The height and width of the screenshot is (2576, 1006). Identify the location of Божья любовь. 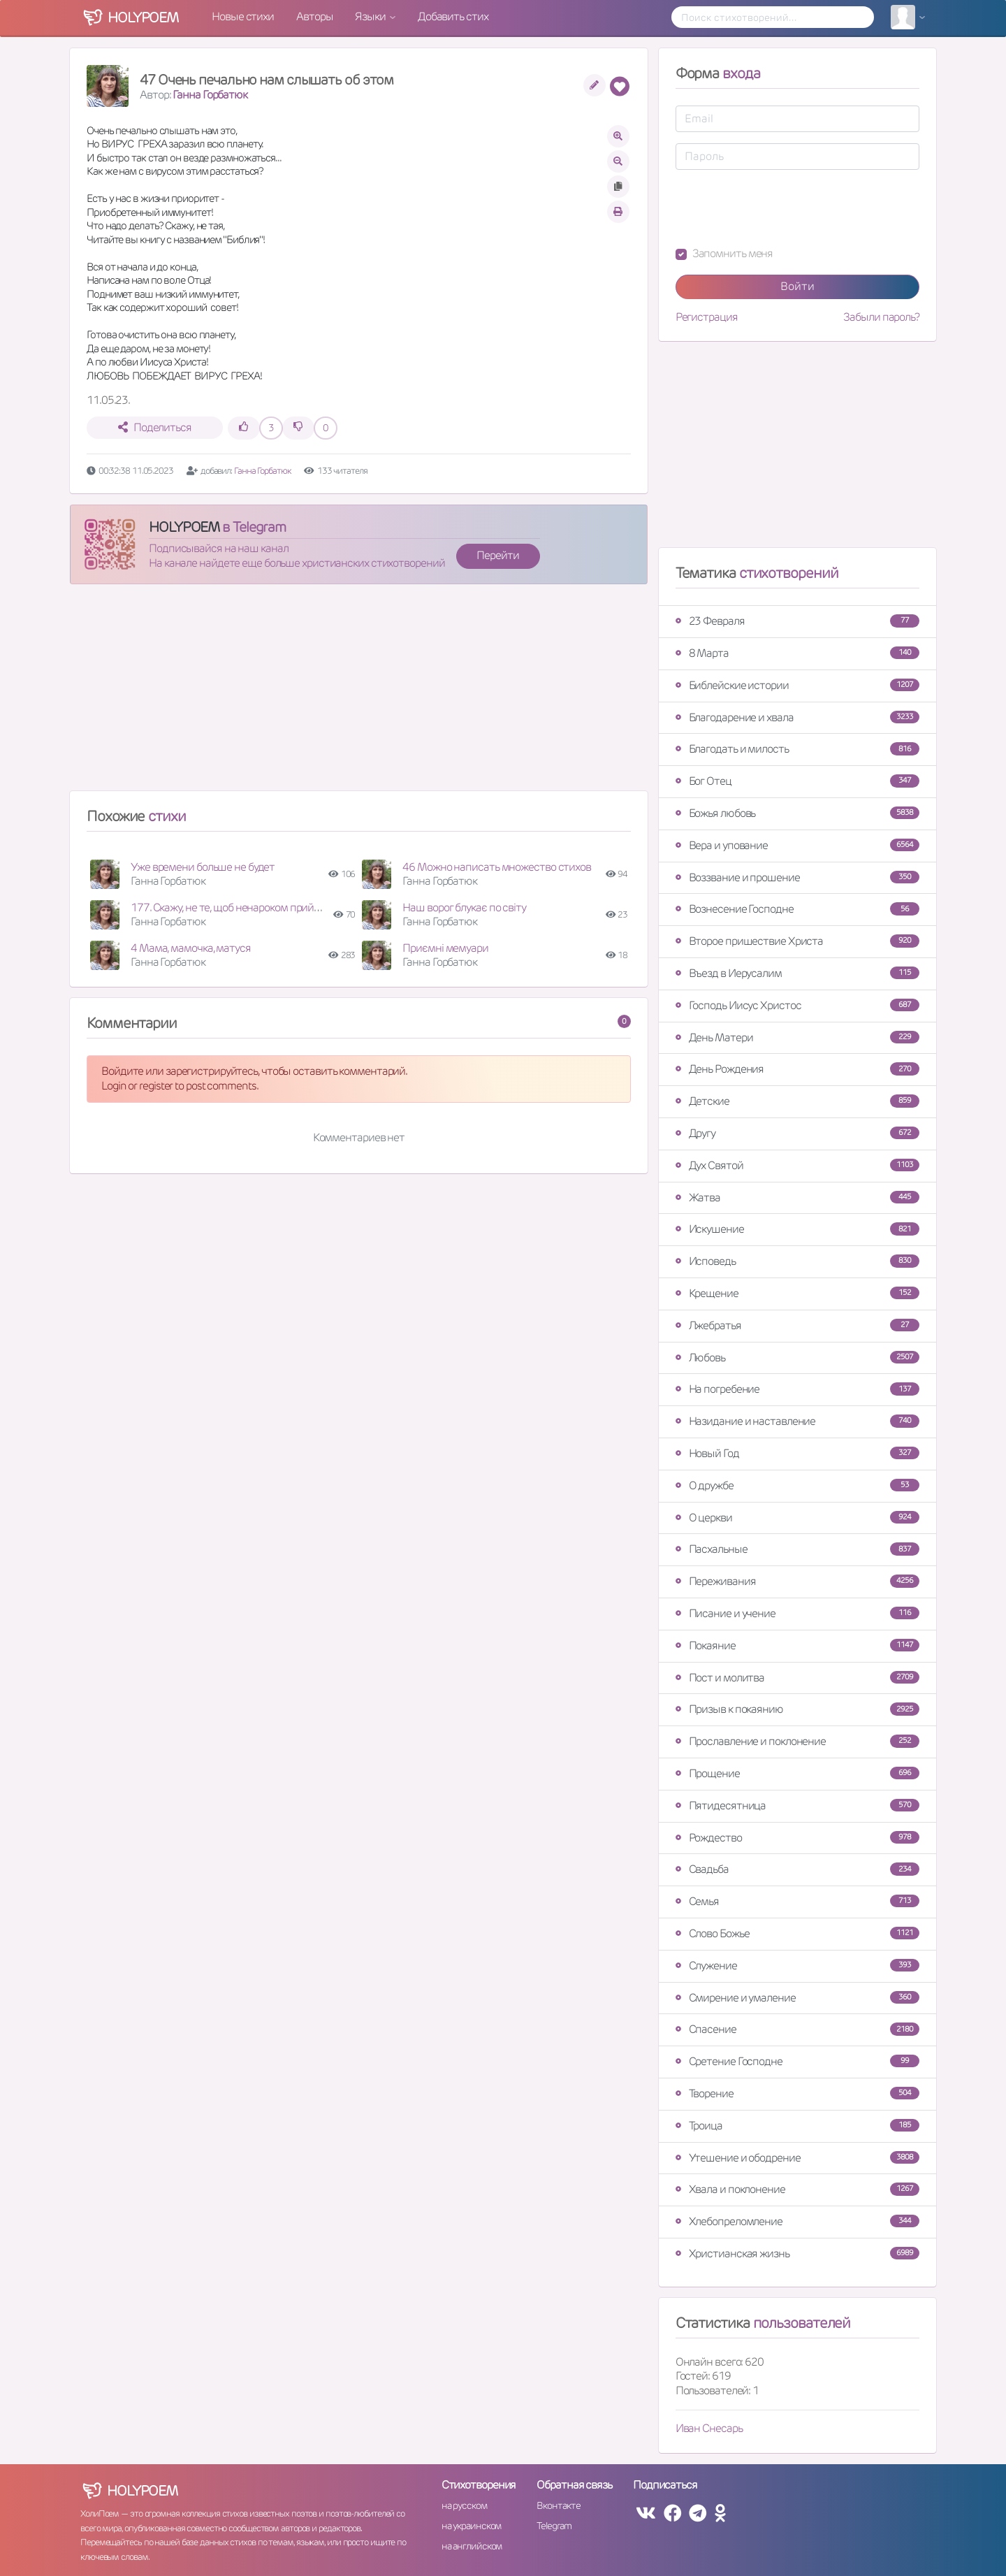
(797, 813).